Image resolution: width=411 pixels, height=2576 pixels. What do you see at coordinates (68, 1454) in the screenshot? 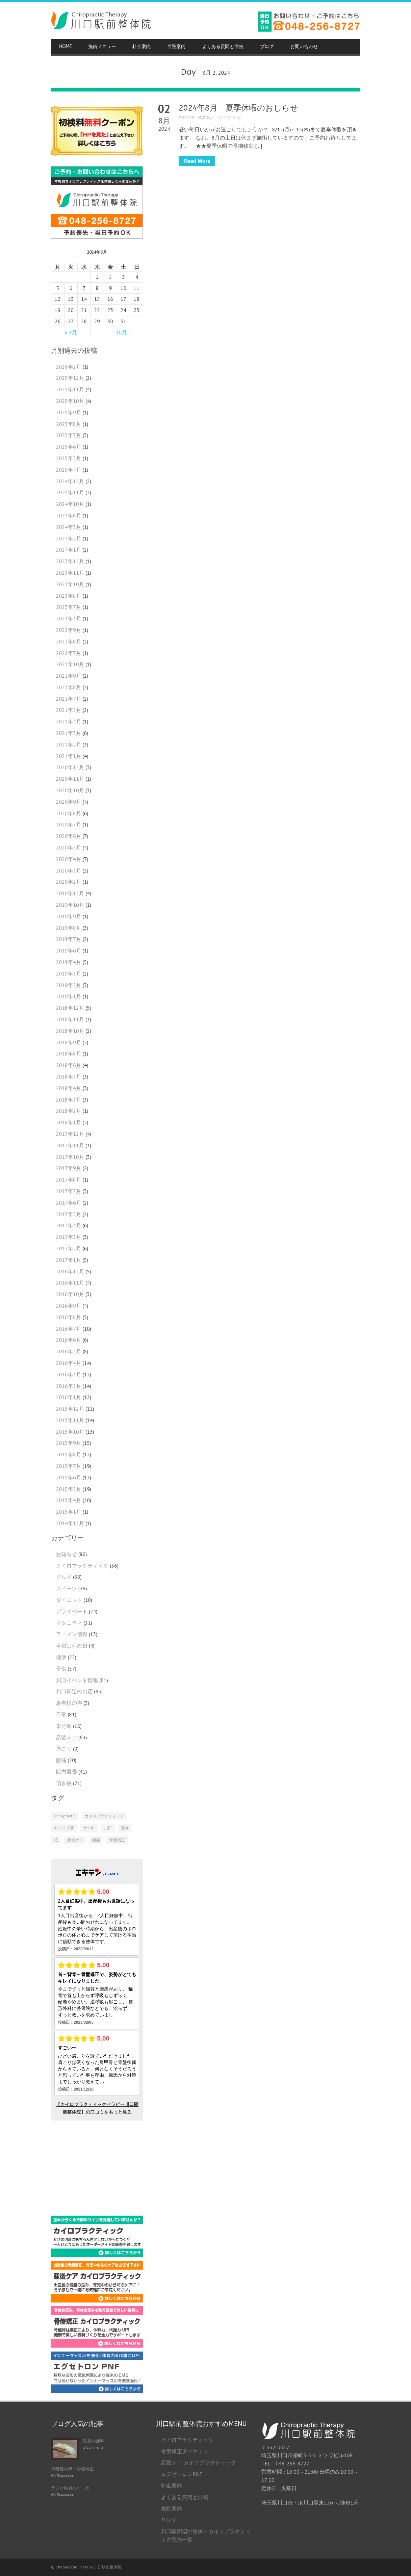
I see `2015年8月` at bounding box center [68, 1454].